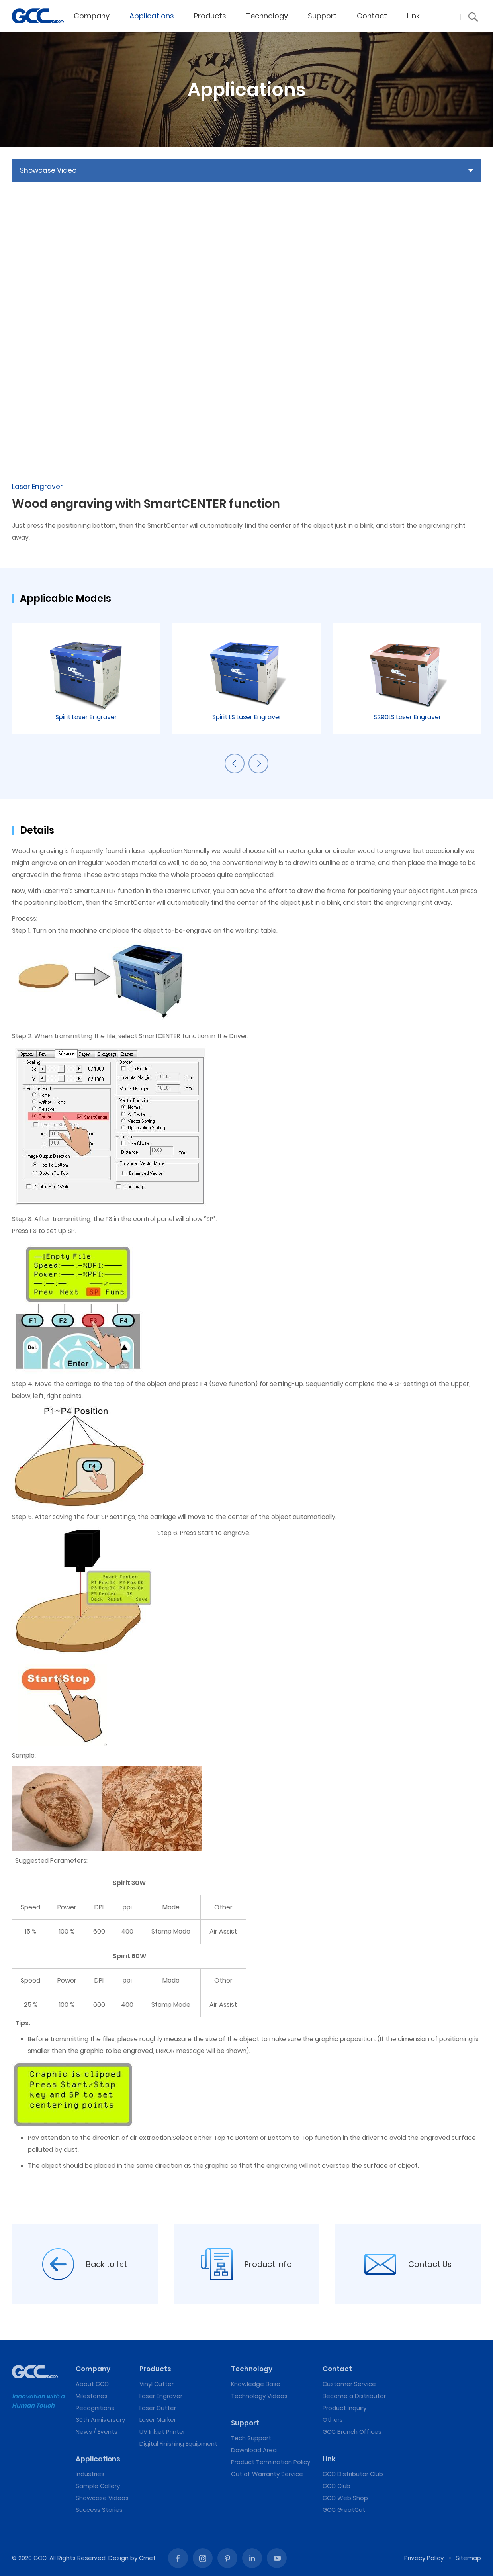 This screenshot has height=2576, width=493. What do you see at coordinates (372, 16) in the screenshot?
I see `Contact` at bounding box center [372, 16].